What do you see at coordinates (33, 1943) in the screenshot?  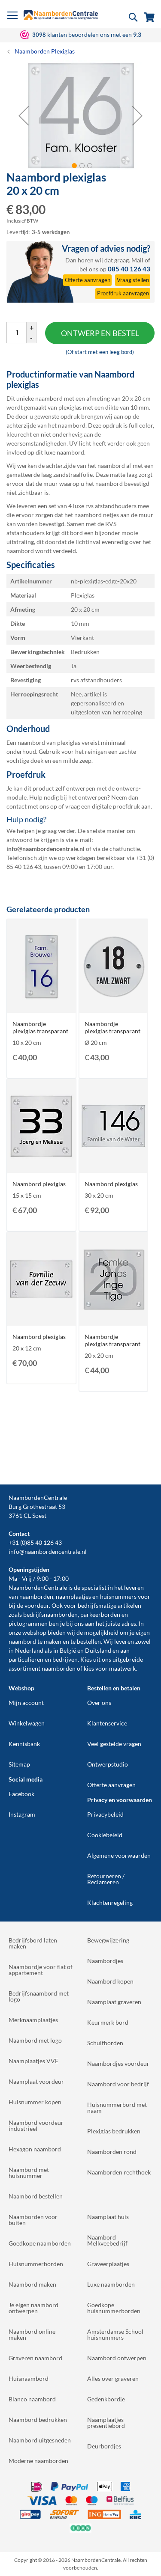 I see `Bedrijfsbord laten maken` at bounding box center [33, 1943].